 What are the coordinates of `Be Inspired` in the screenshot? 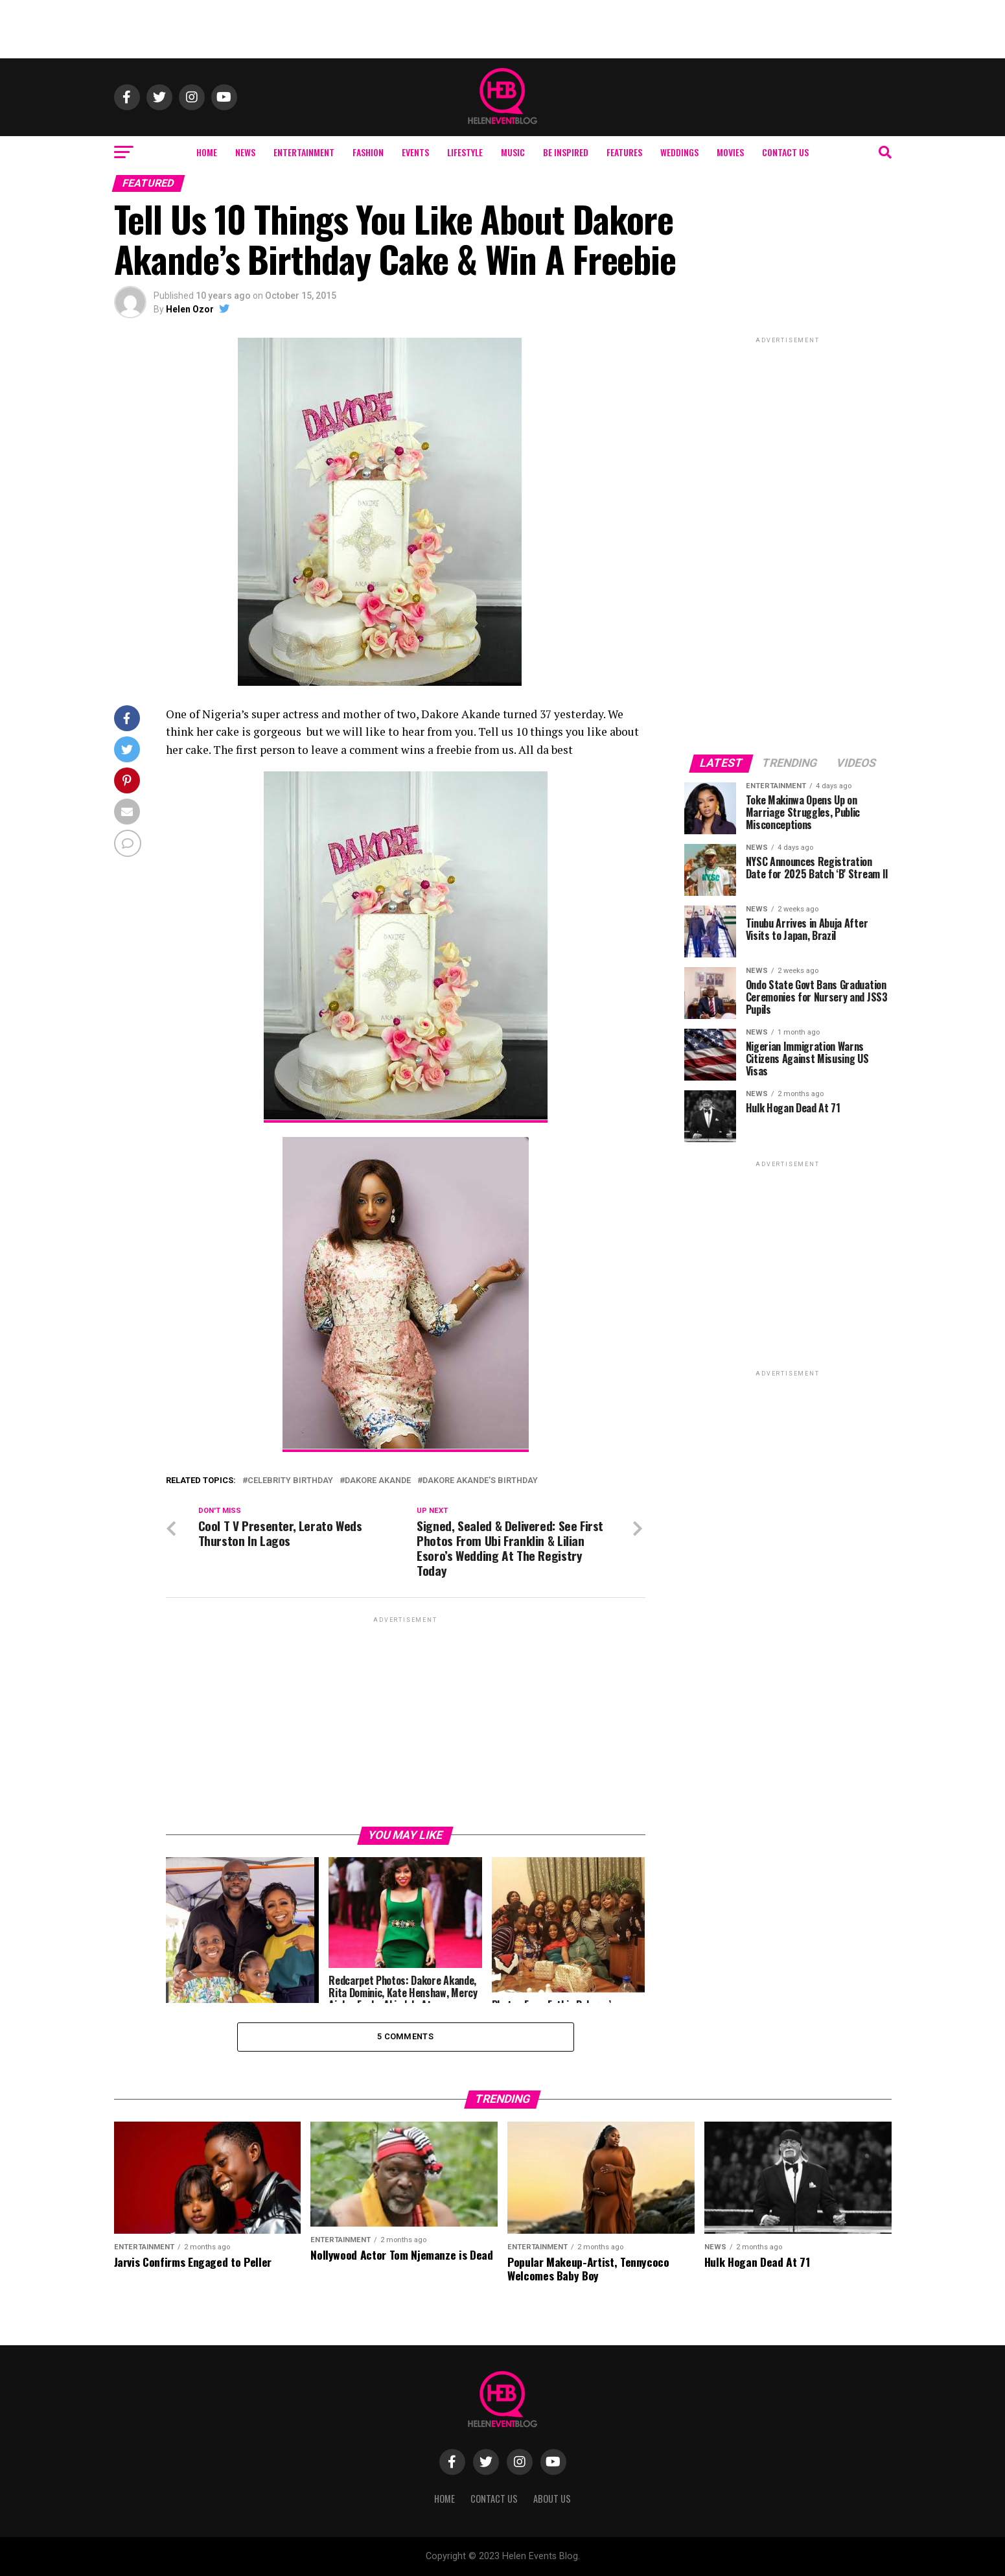 It's located at (565, 152).